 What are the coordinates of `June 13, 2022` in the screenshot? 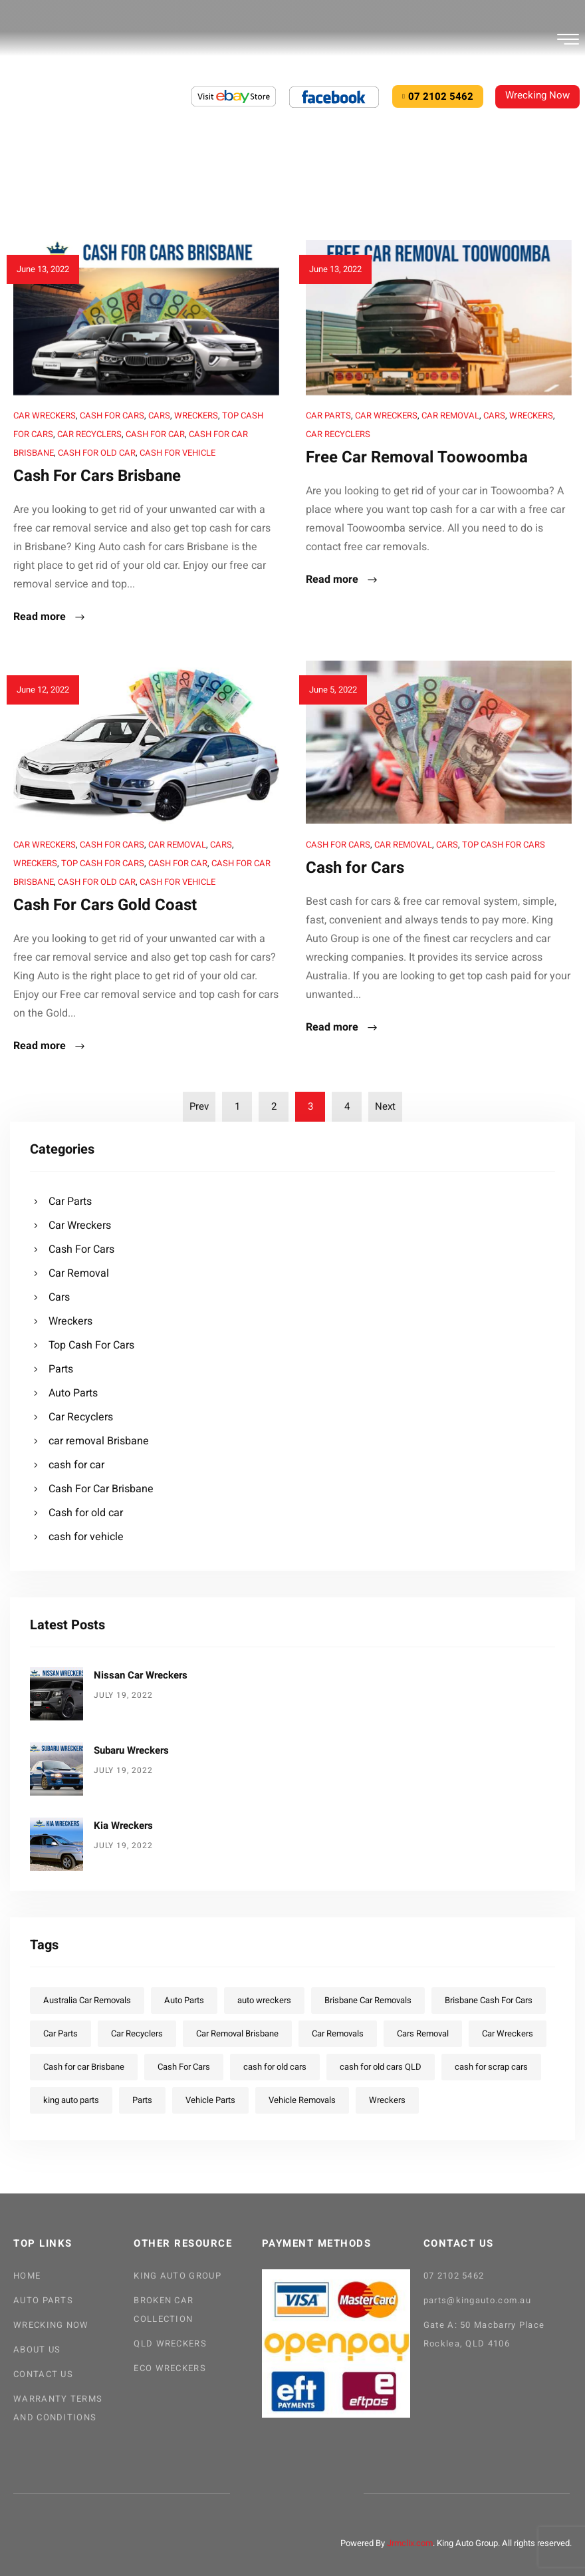 It's located at (43, 269).